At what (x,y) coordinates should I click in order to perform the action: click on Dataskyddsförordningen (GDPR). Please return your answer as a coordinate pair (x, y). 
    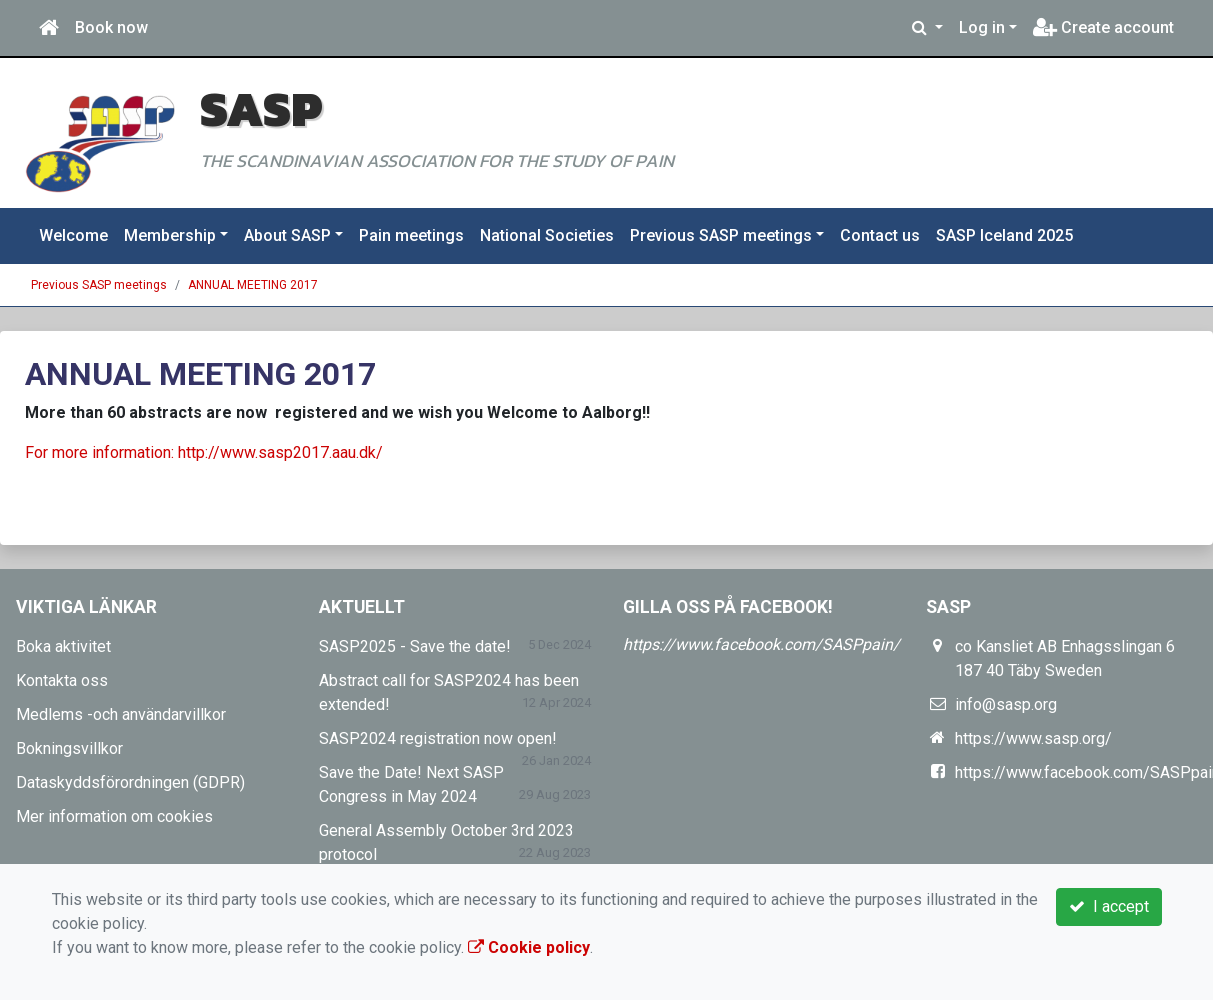
    Looking at the image, I should click on (130, 782).